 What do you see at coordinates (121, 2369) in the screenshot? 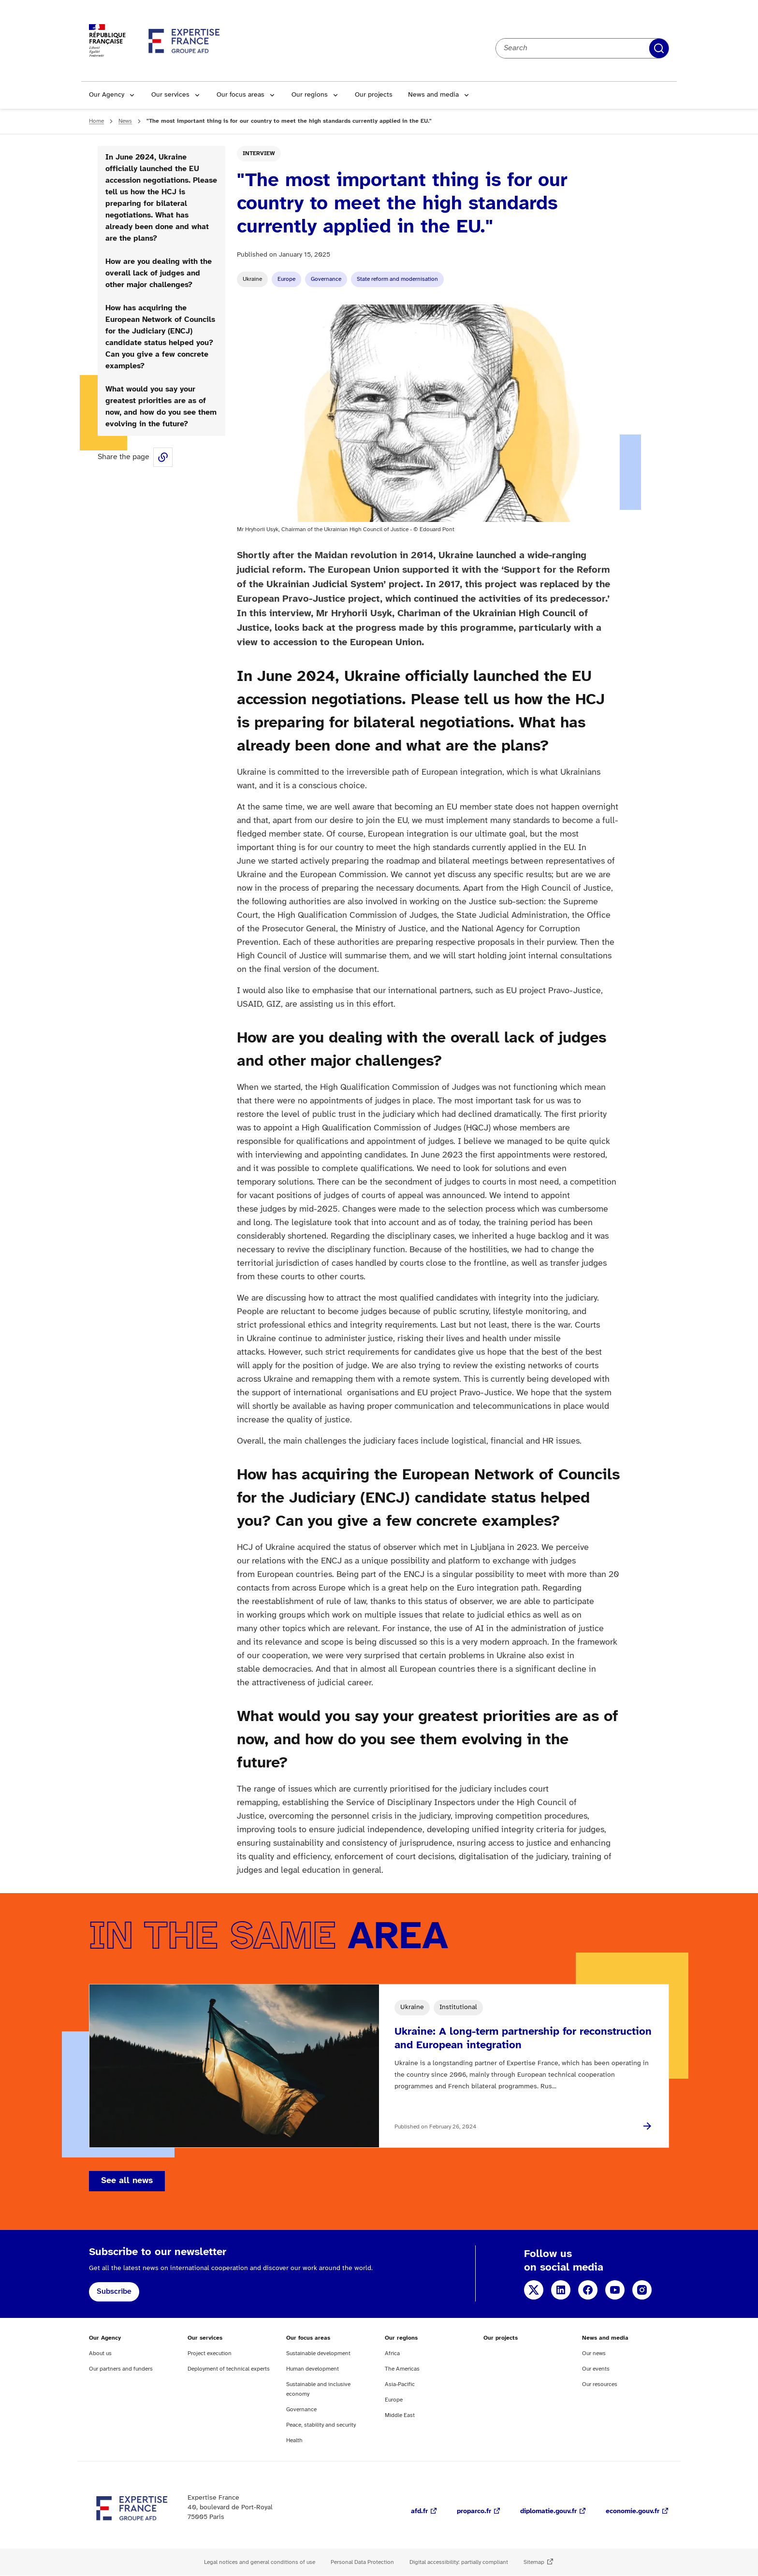
I see `Our partners and funders` at bounding box center [121, 2369].